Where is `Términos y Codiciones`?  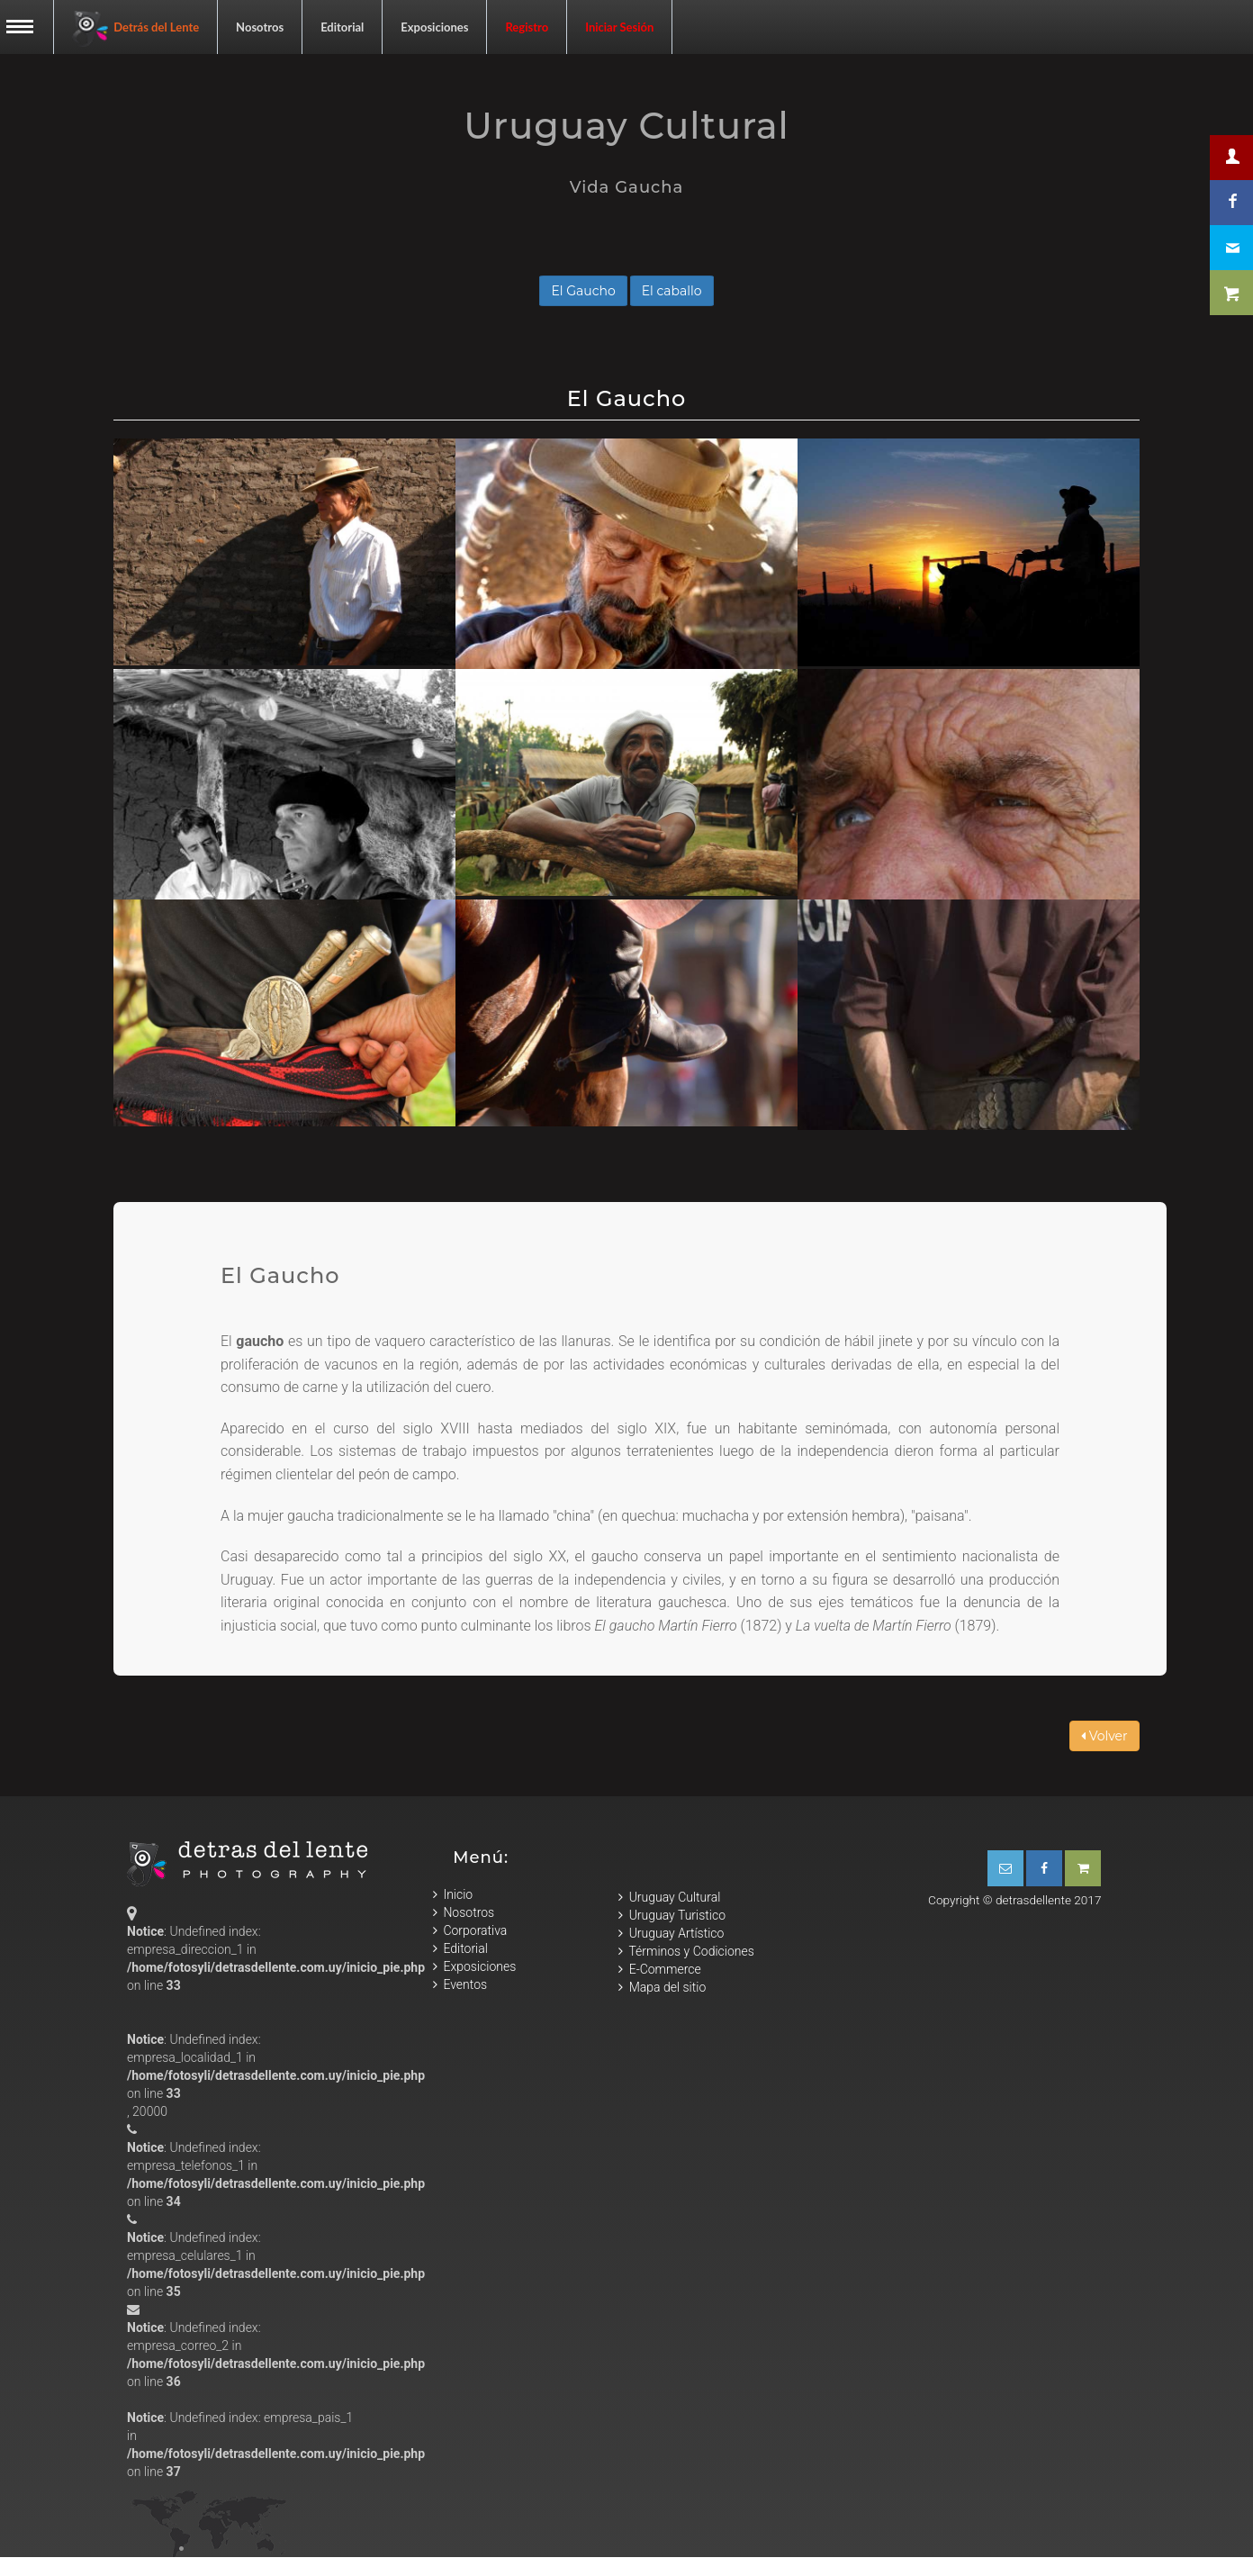 Términos y Codiciones is located at coordinates (686, 1952).